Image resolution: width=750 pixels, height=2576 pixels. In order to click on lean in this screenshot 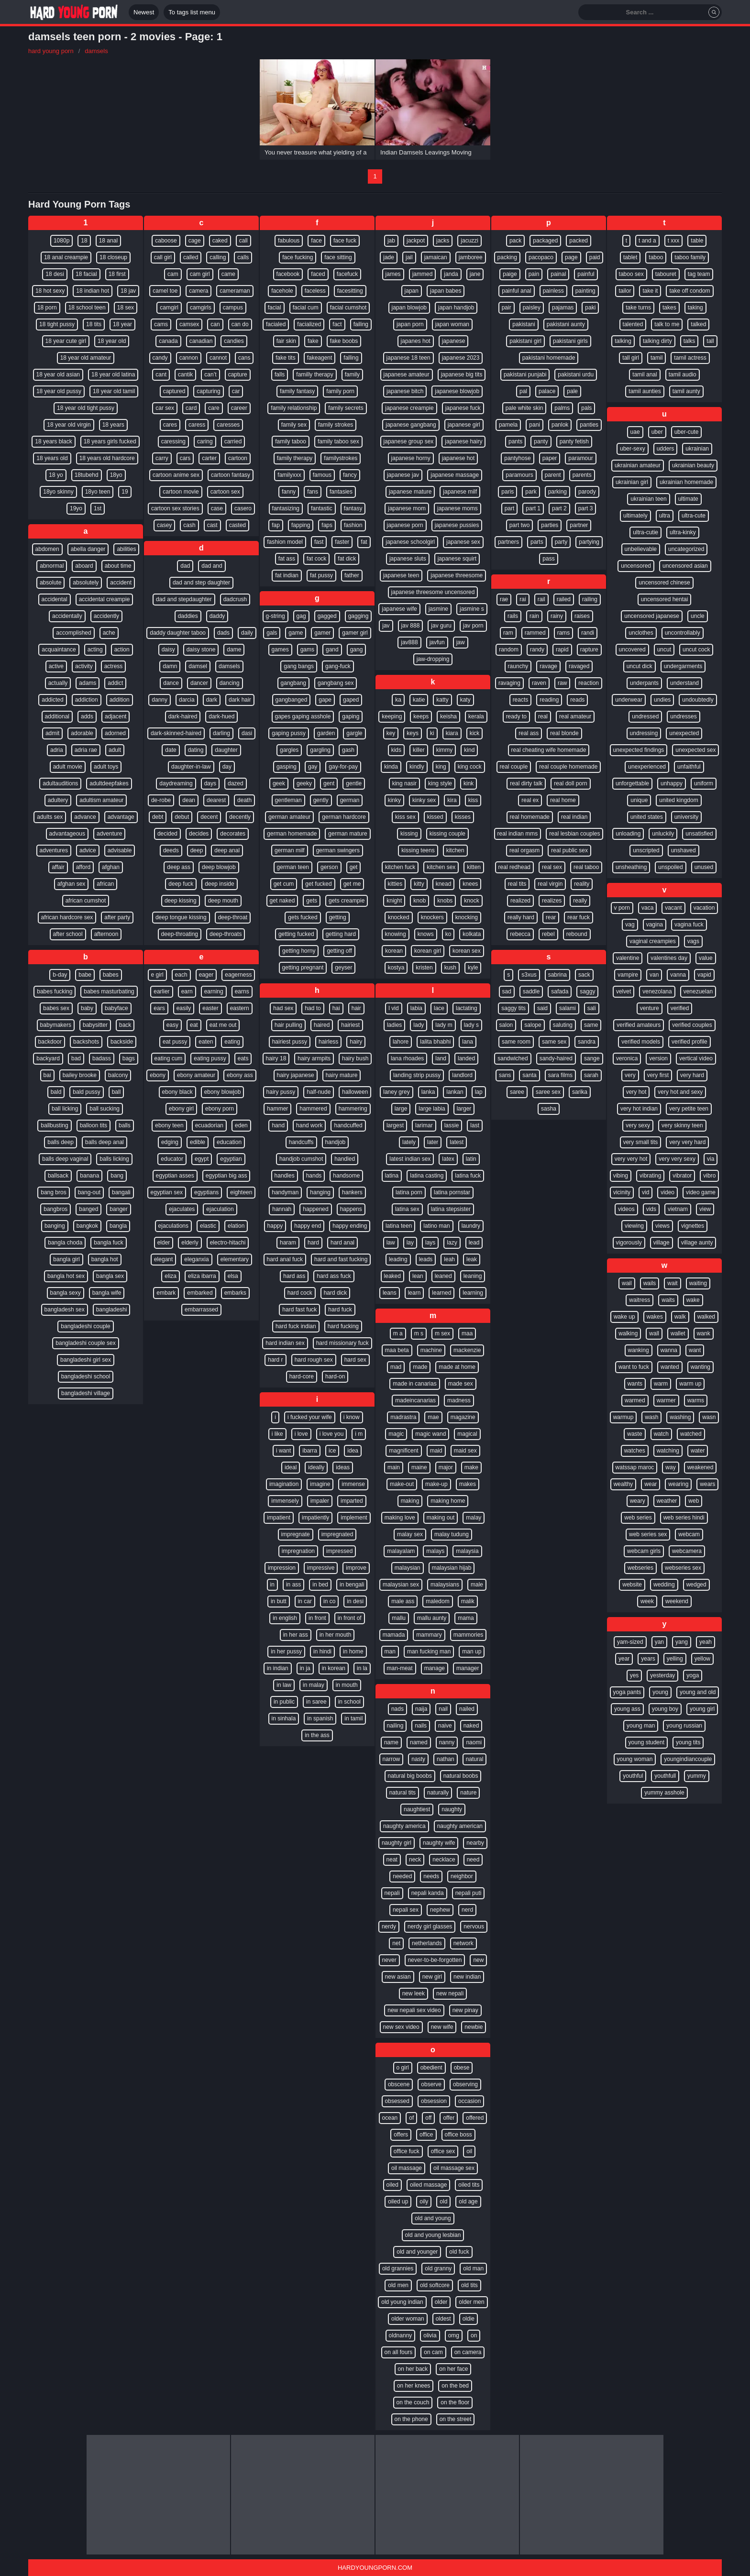, I will do `click(417, 1276)`.